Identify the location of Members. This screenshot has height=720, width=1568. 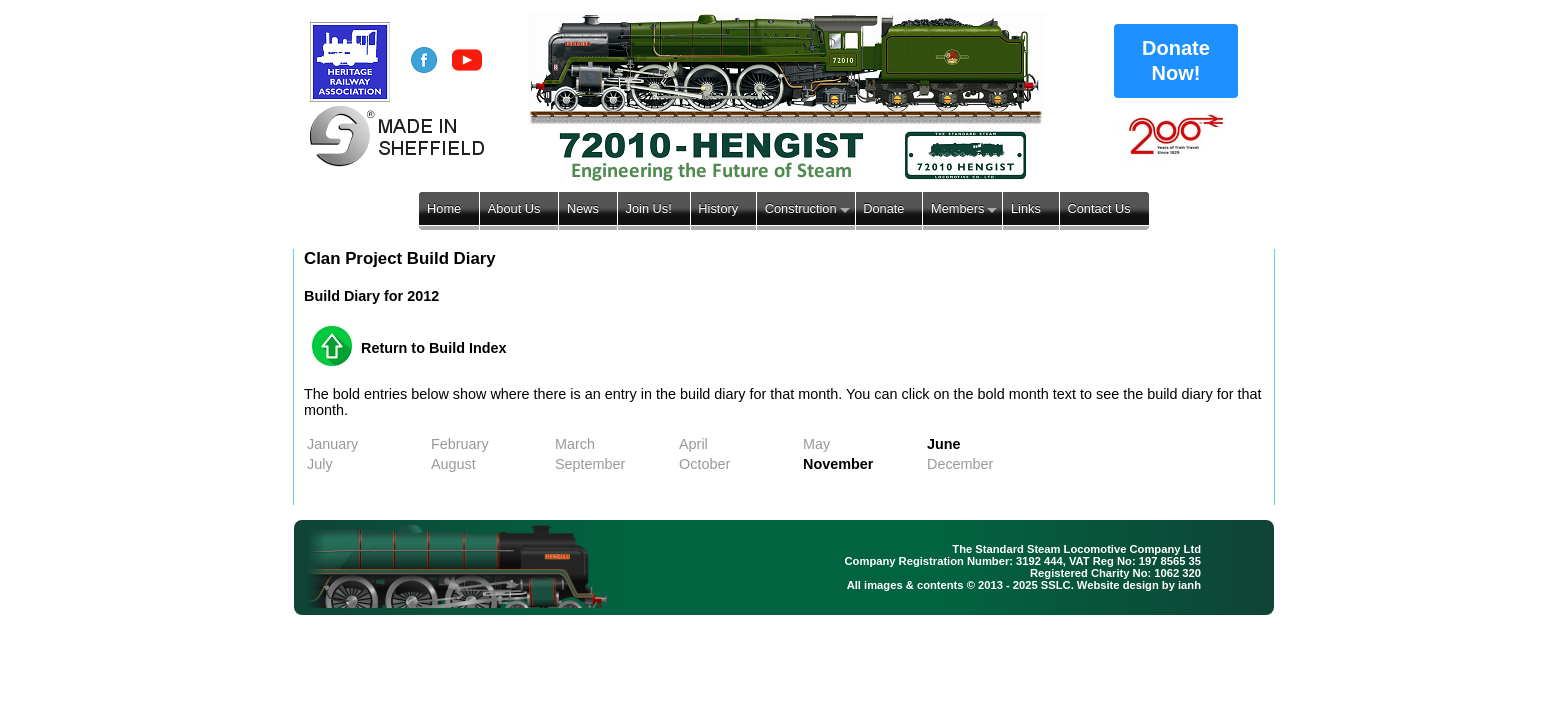
(957, 208).